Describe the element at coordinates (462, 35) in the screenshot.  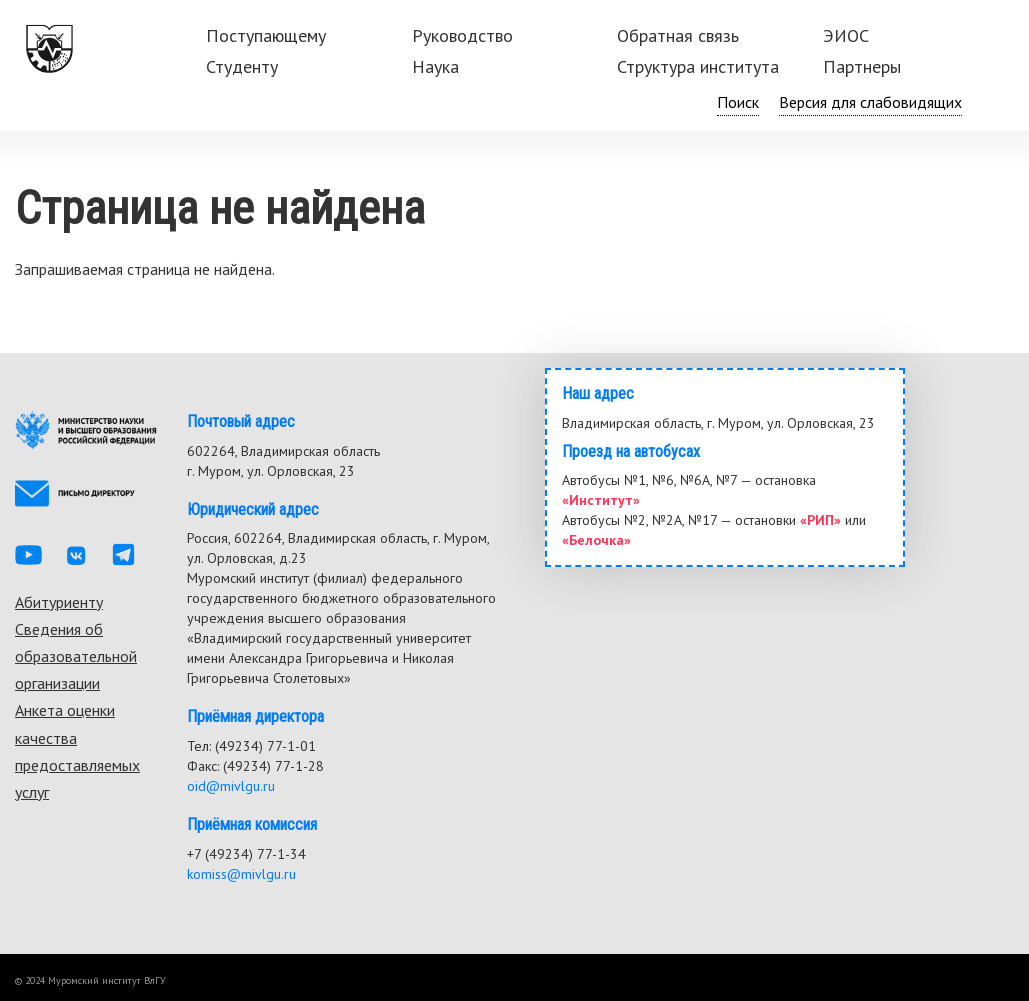
I see `Руководство` at that location.